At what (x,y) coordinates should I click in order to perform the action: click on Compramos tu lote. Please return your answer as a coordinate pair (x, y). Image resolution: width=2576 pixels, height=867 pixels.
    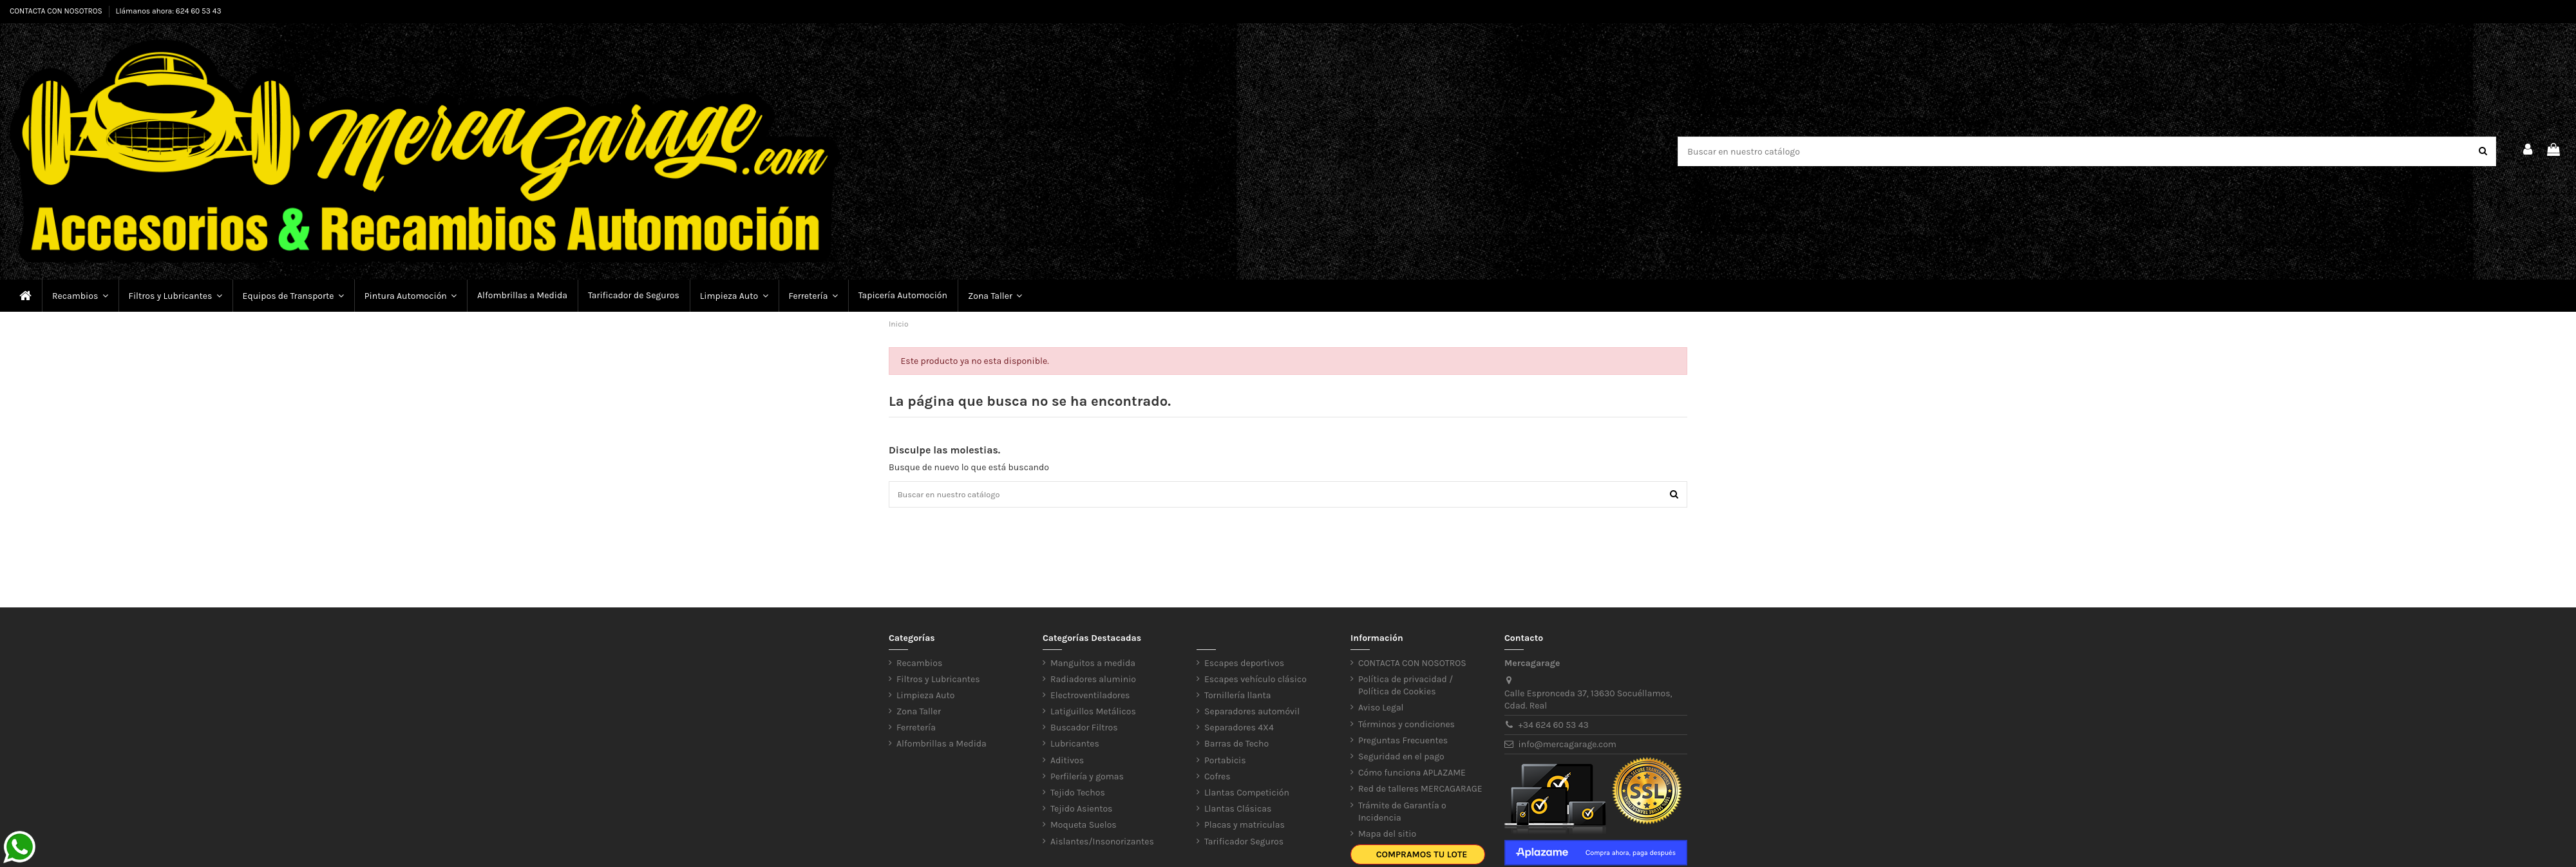
    Looking at the image, I should click on (1422, 857).